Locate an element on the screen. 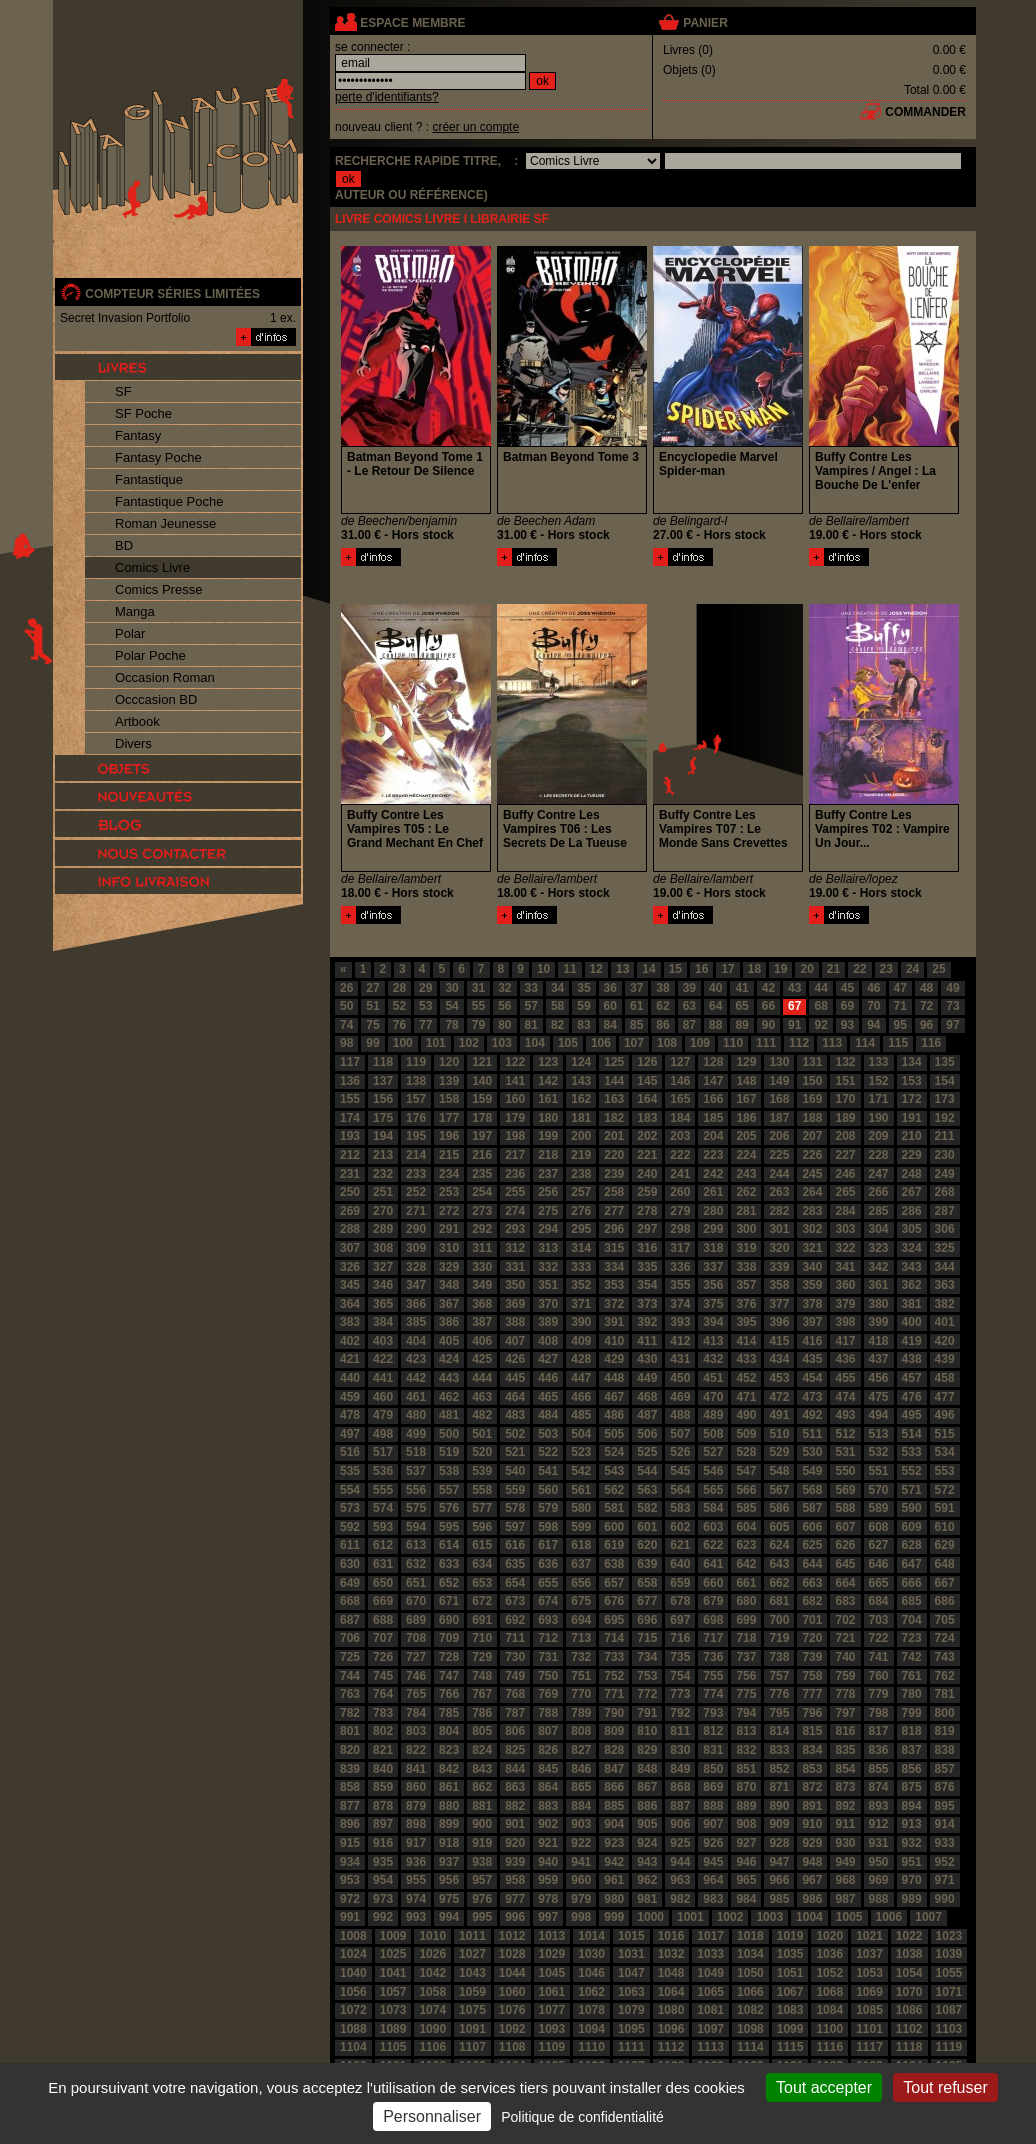 Image resolution: width=1036 pixels, height=2144 pixels. 231 is located at coordinates (350, 1174).